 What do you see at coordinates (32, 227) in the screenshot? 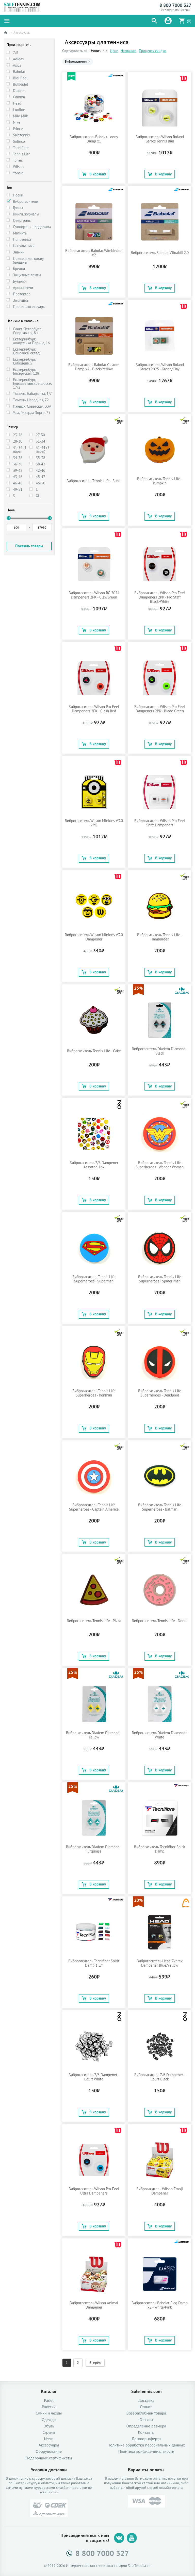
I see `Суппорта и поддержка` at bounding box center [32, 227].